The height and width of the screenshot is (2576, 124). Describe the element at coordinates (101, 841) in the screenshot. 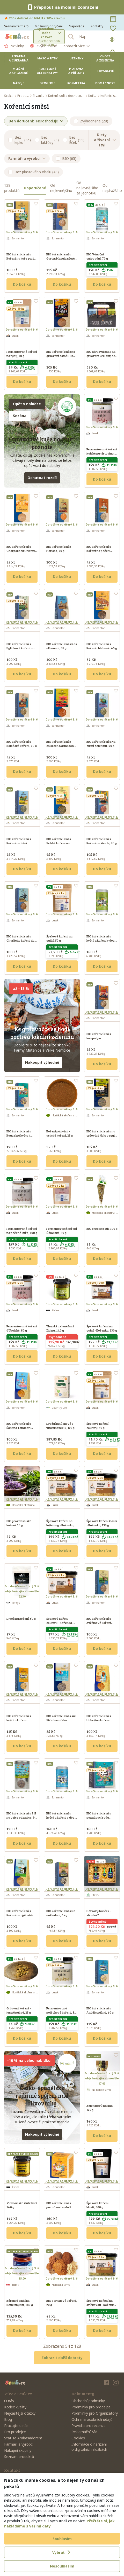

I see `BIO kořenicí směs Koření na kimchi, 80 g` at that location.